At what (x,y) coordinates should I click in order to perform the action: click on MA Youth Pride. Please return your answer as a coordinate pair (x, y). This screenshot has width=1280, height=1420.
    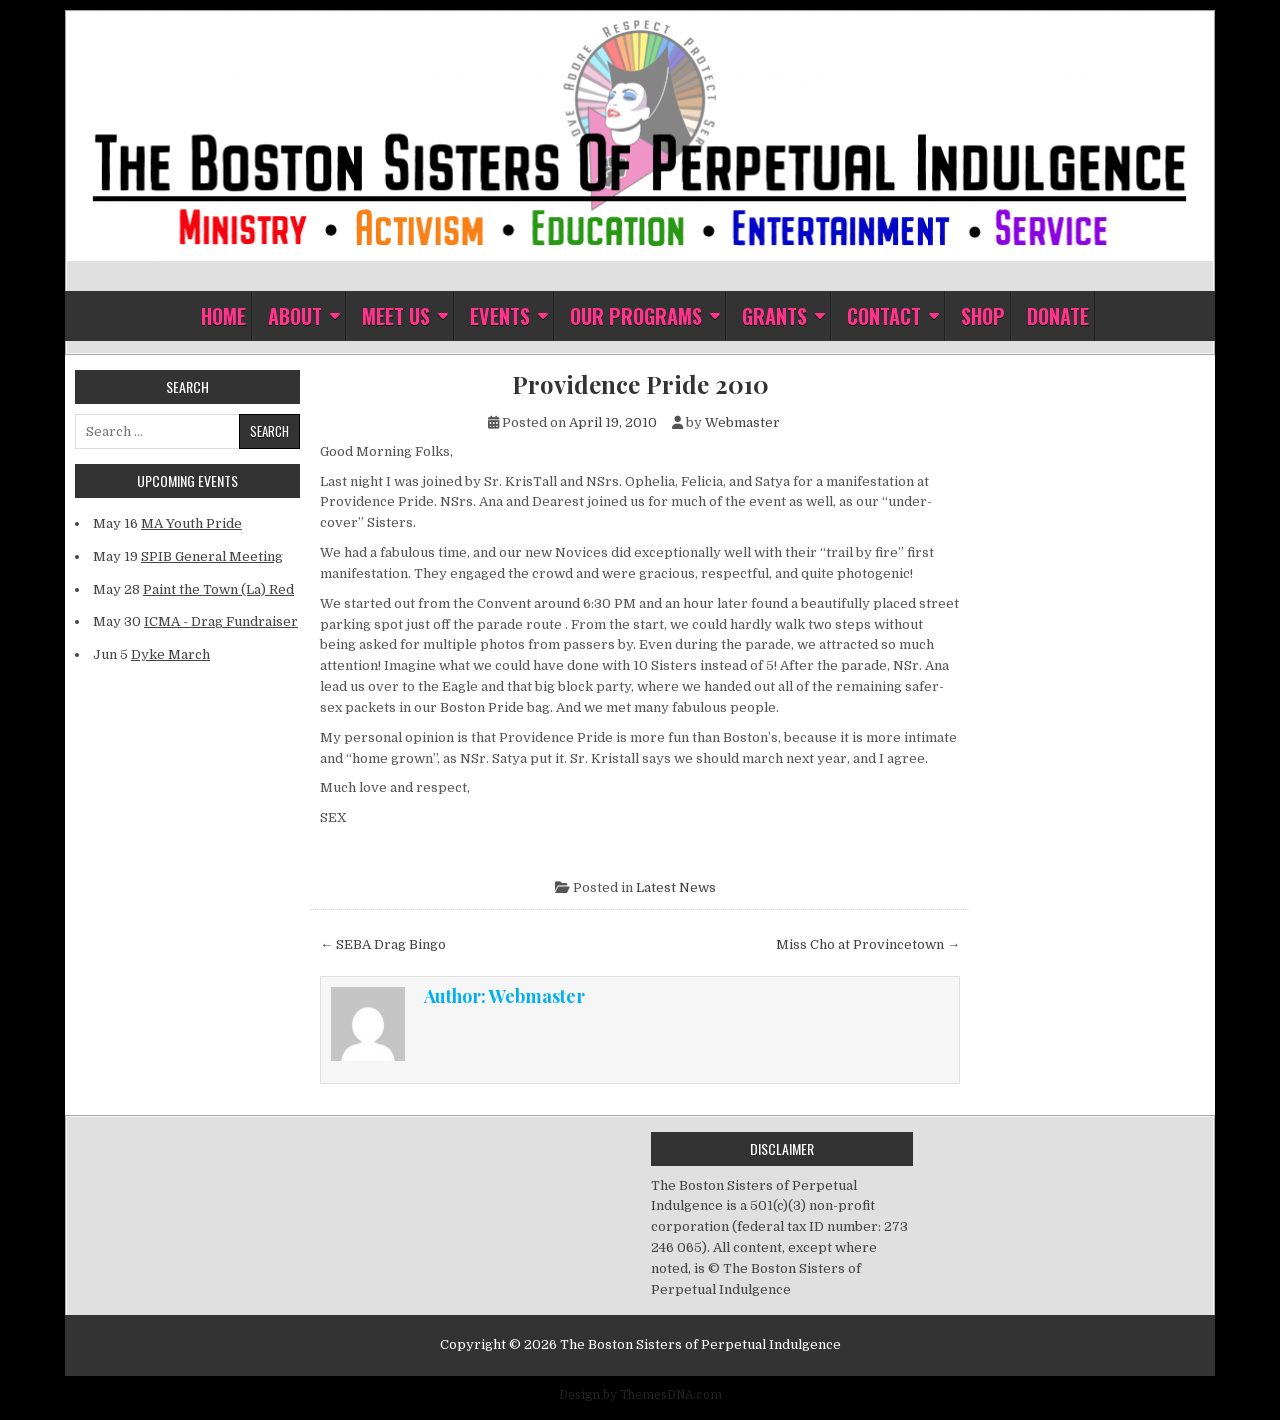
    Looking at the image, I should click on (191, 523).